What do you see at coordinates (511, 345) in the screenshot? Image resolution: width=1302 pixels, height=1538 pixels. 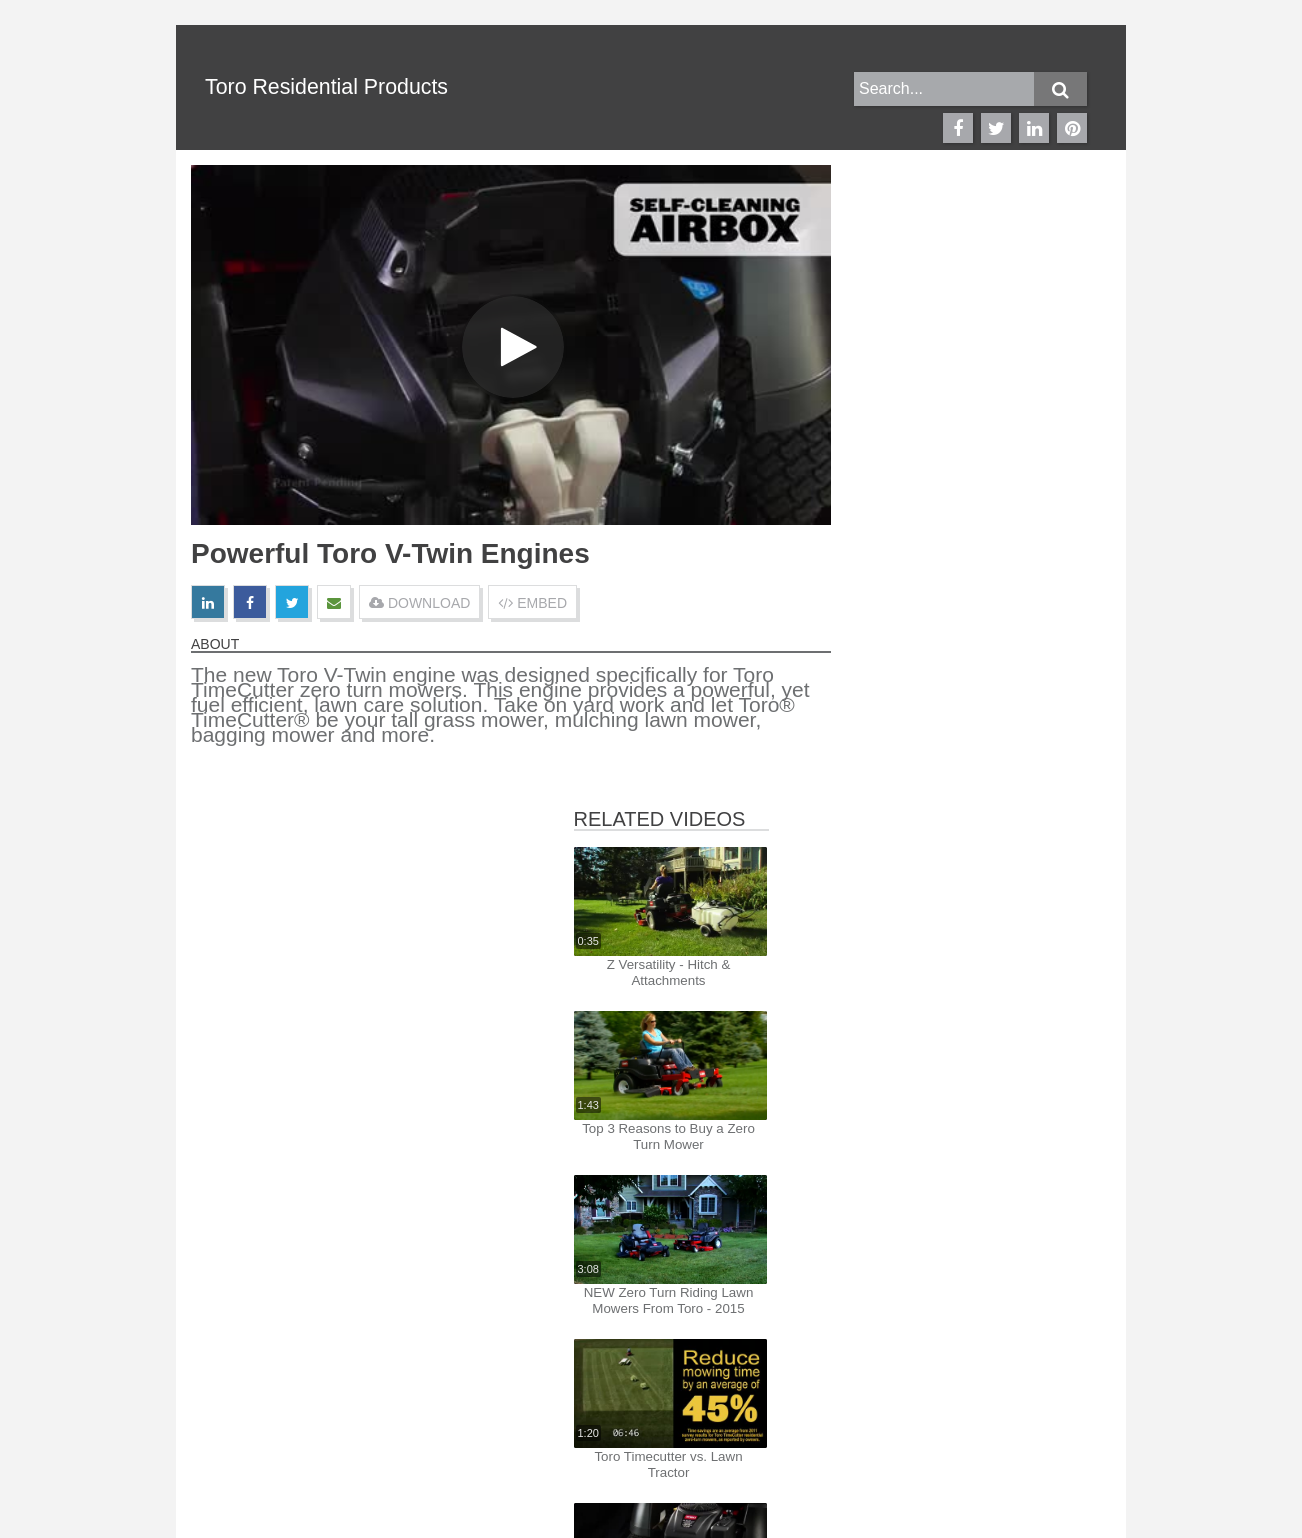 I see `[Video]` at bounding box center [511, 345].